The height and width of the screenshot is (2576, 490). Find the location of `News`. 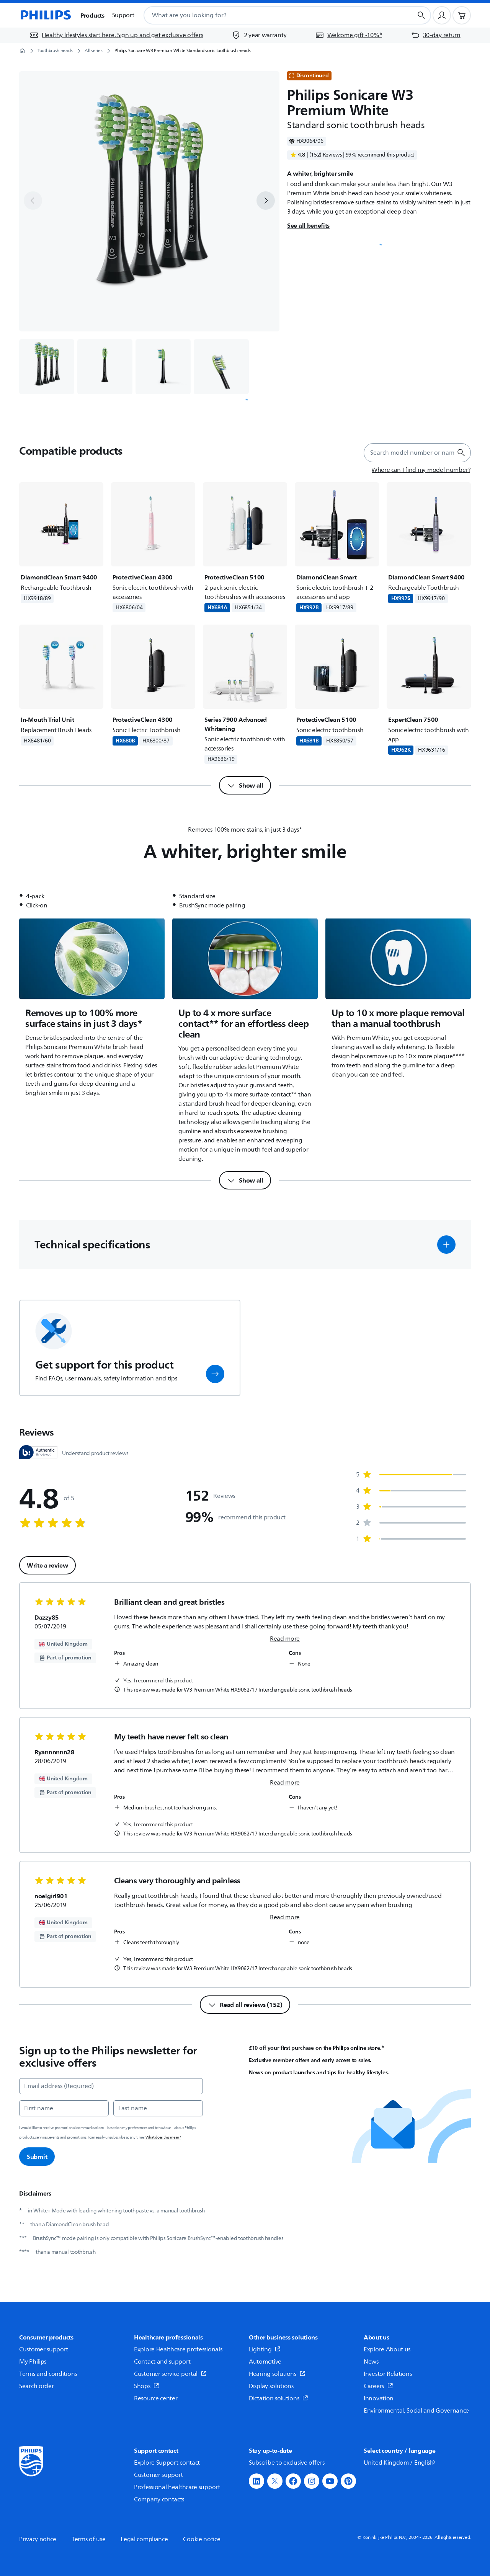

News is located at coordinates (371, 2362).